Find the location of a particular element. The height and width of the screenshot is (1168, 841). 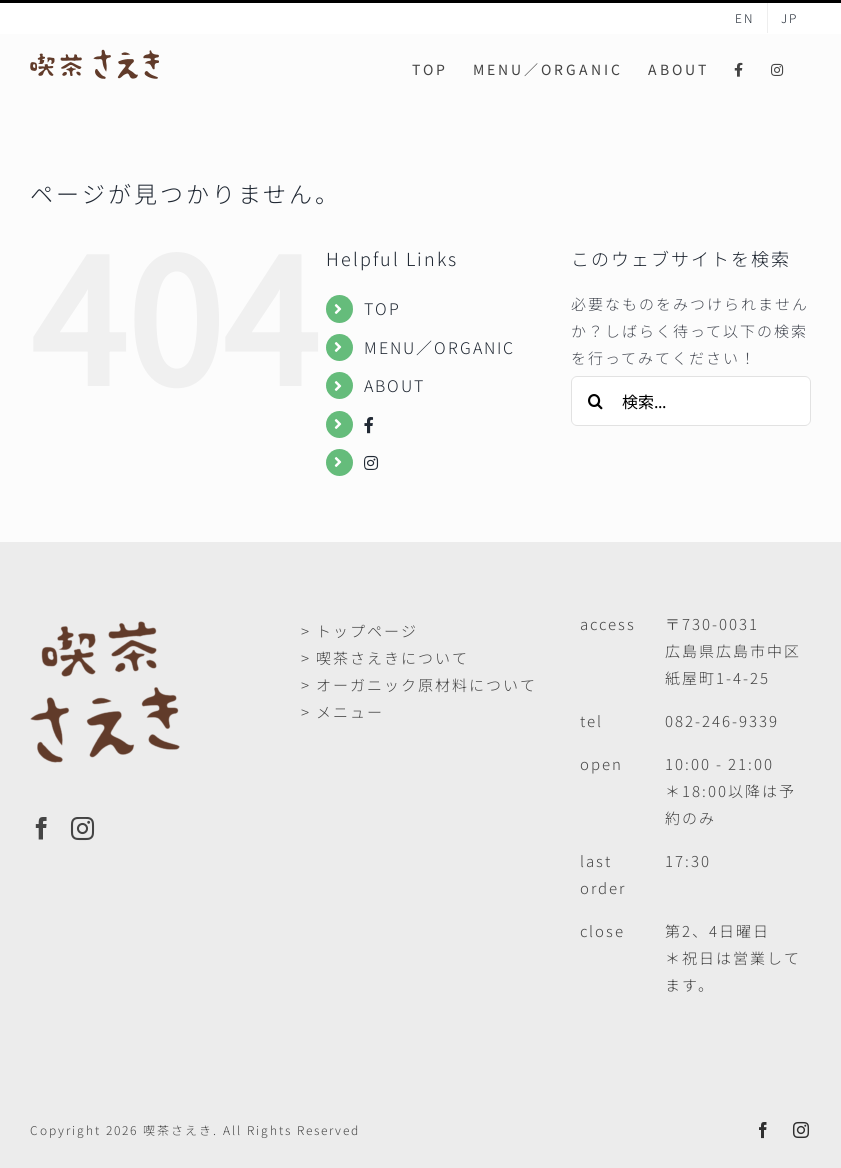

> メニュー is located at coordinates (342, 711).